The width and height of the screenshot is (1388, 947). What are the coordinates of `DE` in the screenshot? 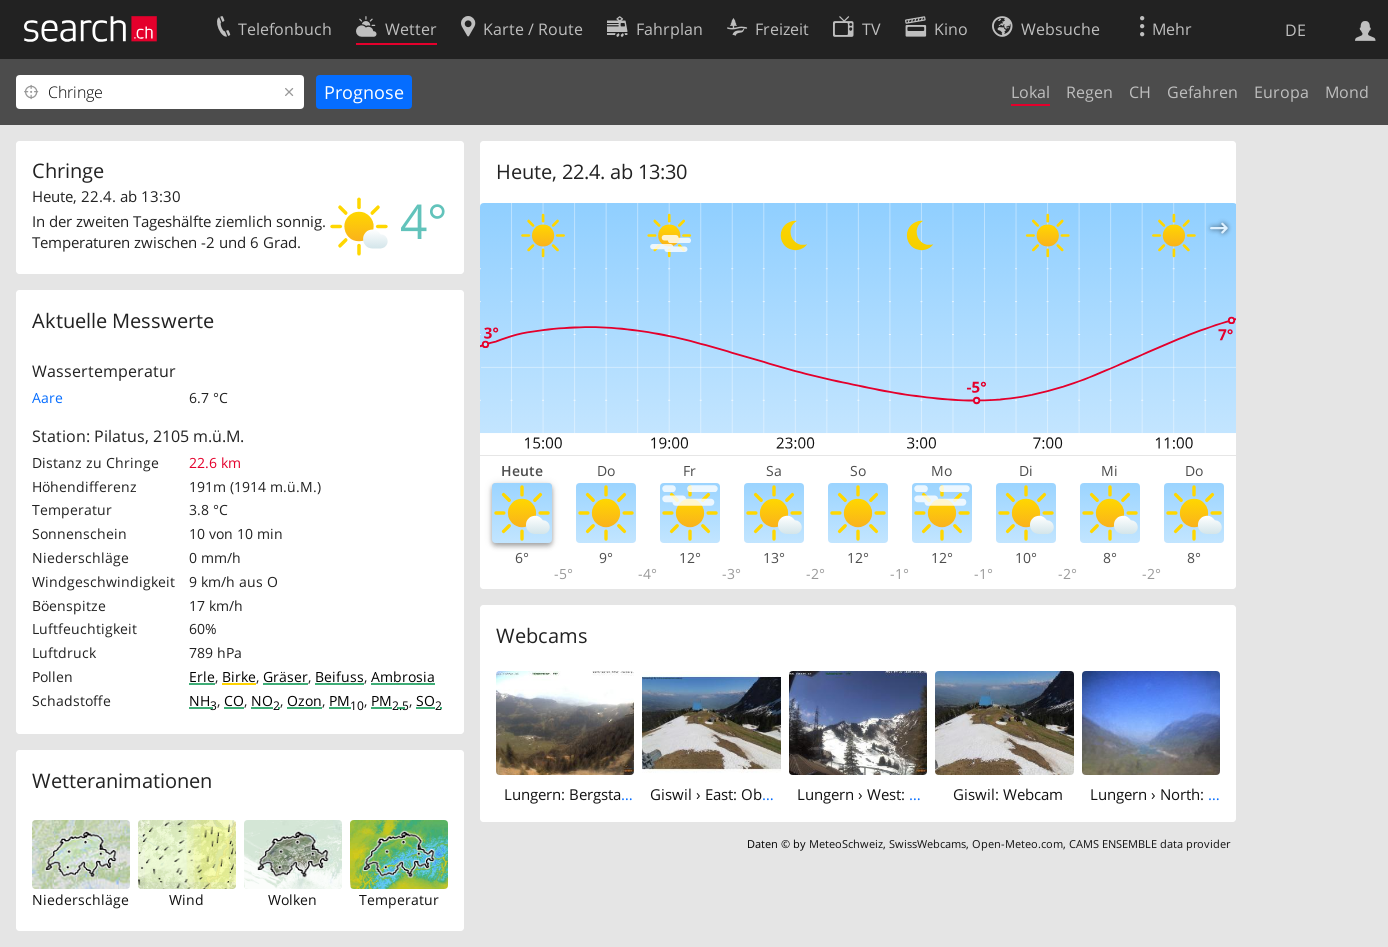 It's located at (1295, 30).